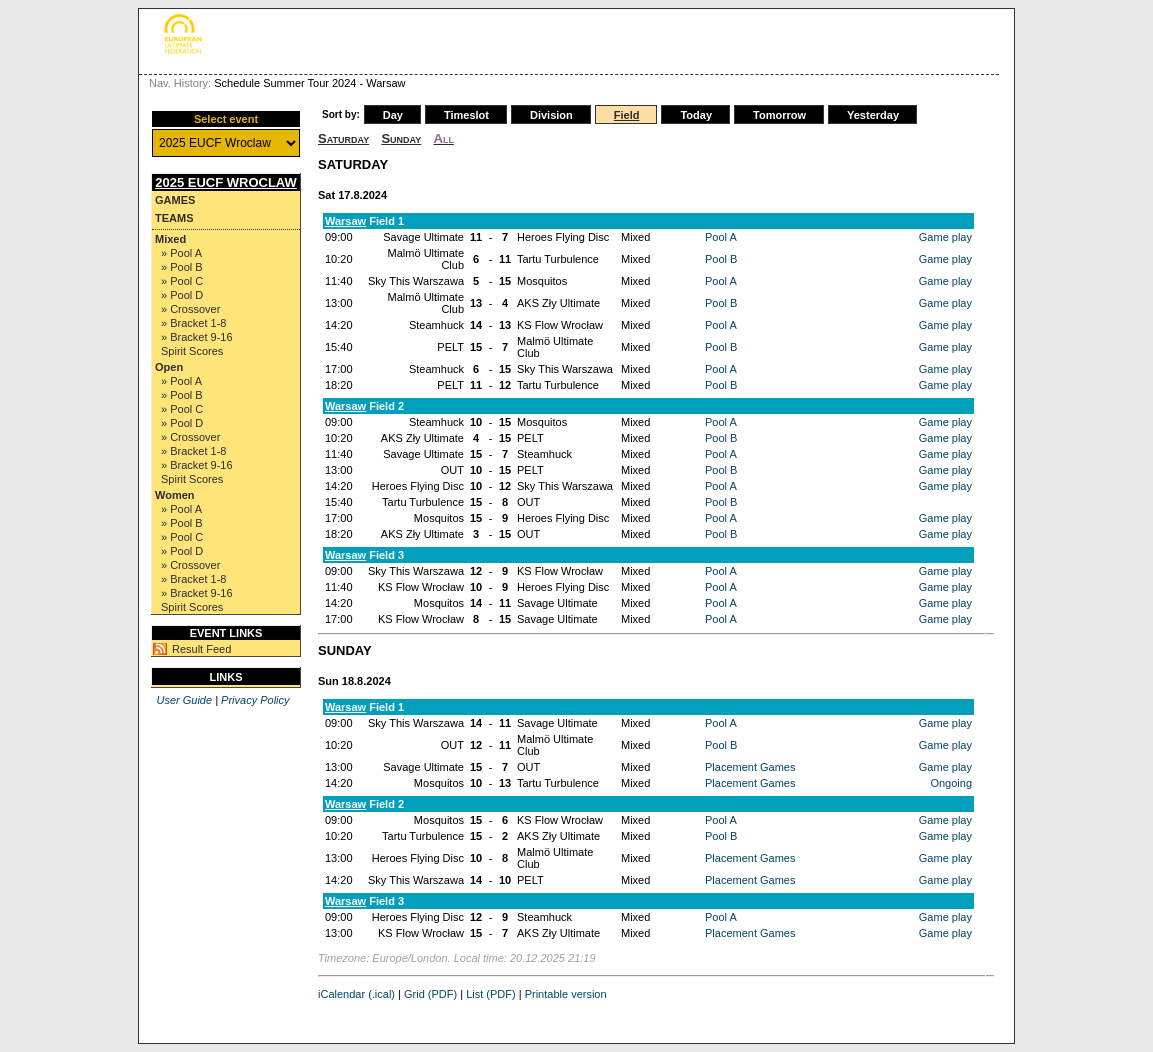 The width and height of the screenshot is (1153, 1052). Describe the element at coordinates (182, 267) in the screenshot. I see `» Pool B` at that location.